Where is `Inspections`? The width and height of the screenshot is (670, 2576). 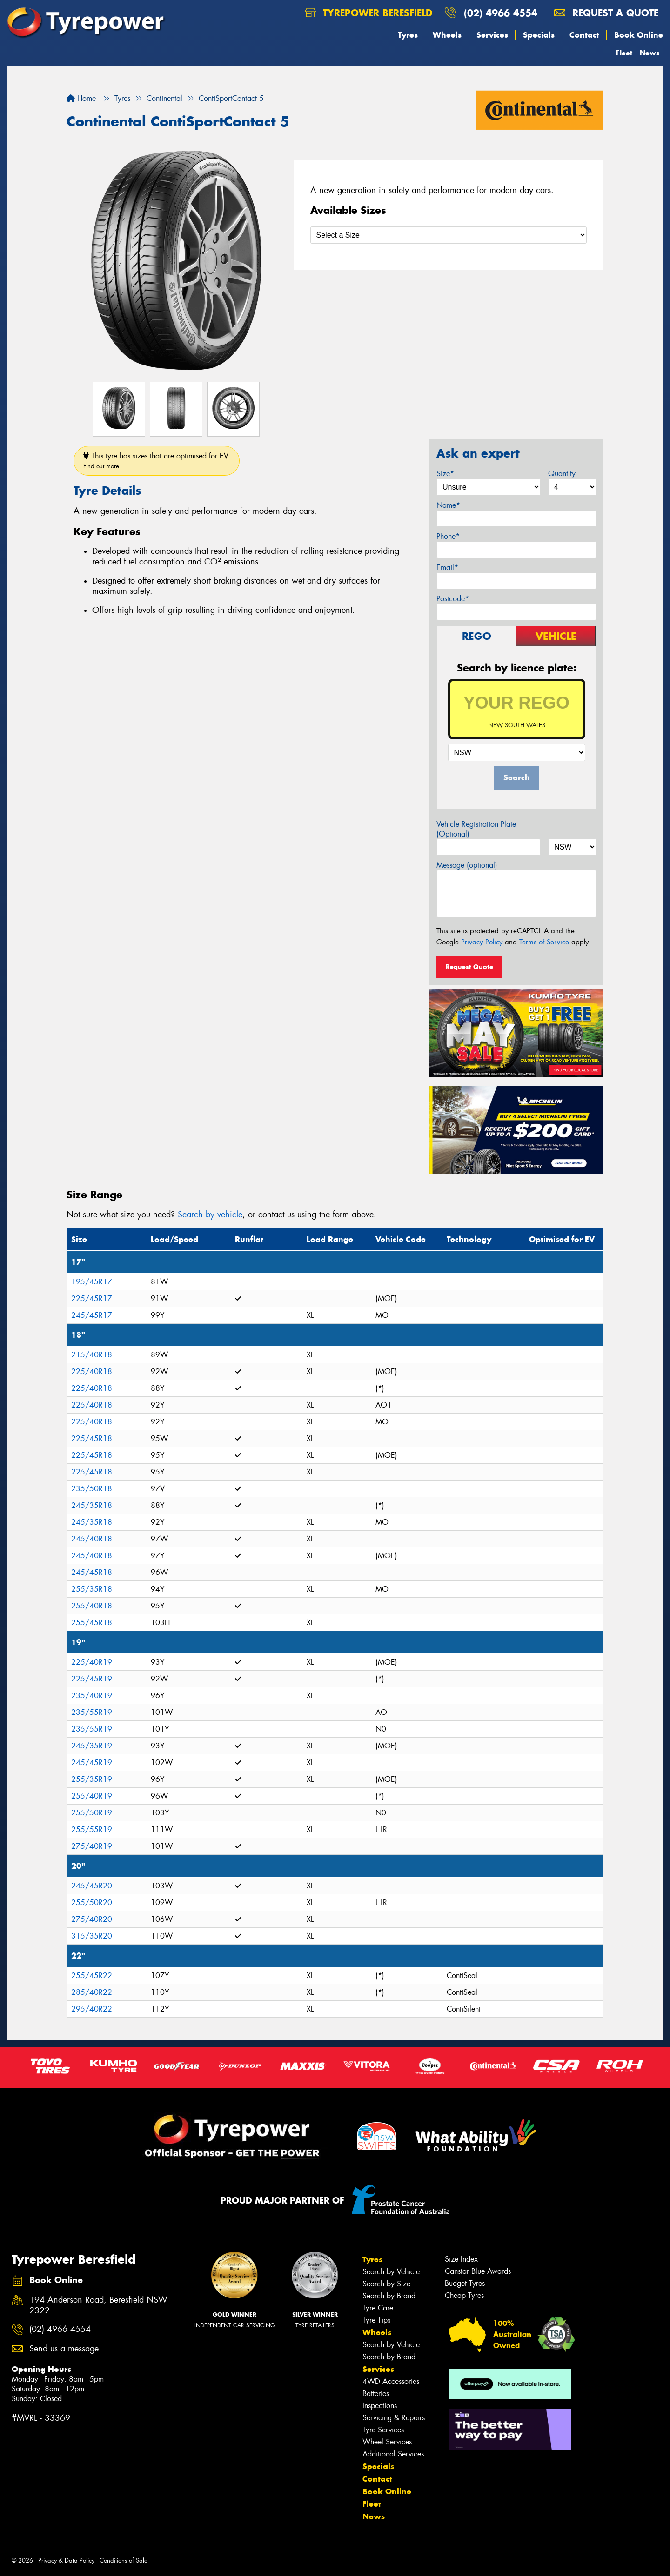 Inspections is located at coordinates (379, 2405).